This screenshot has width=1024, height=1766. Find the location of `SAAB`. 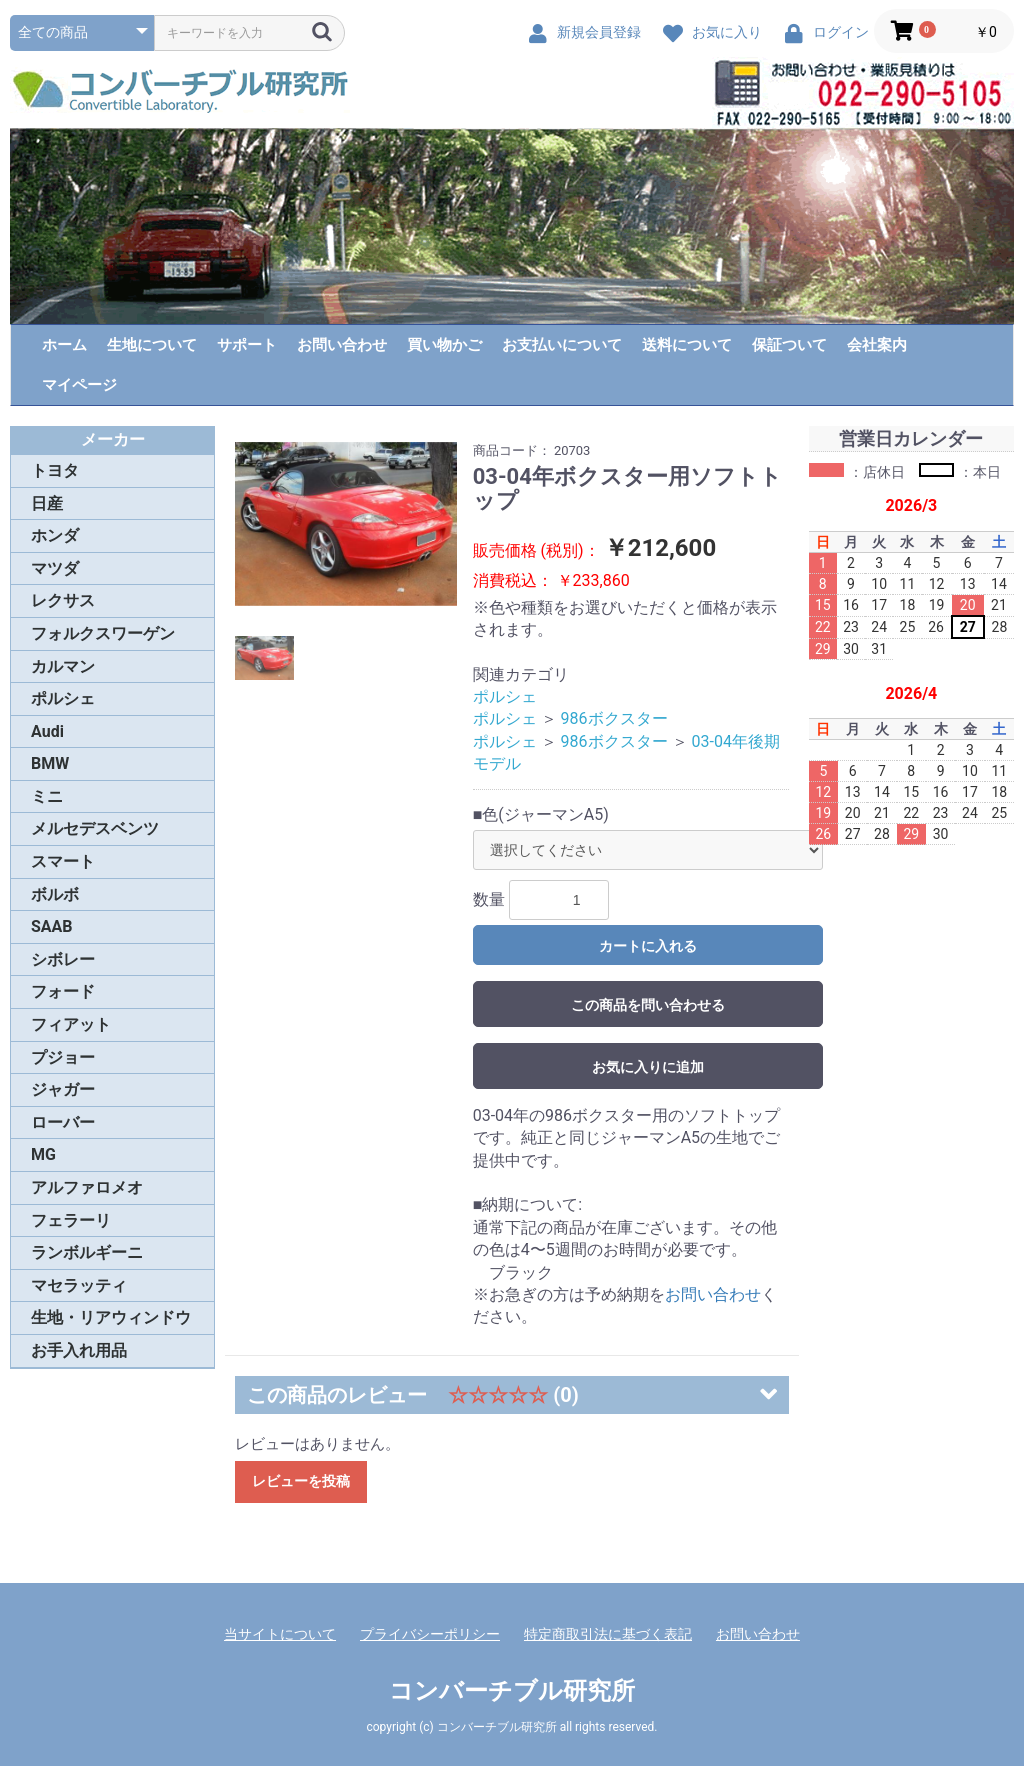

SAAB is located at coordinates (52, 926).